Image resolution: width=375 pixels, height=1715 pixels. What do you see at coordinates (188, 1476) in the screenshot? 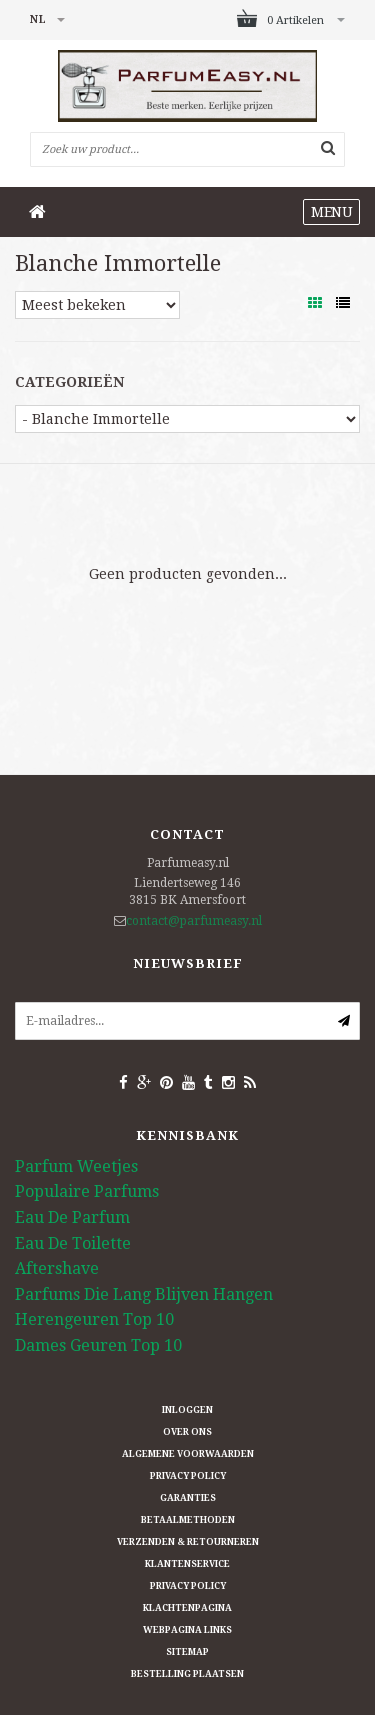
I see `Privacy Policy` at bounding box center [188, 1476].